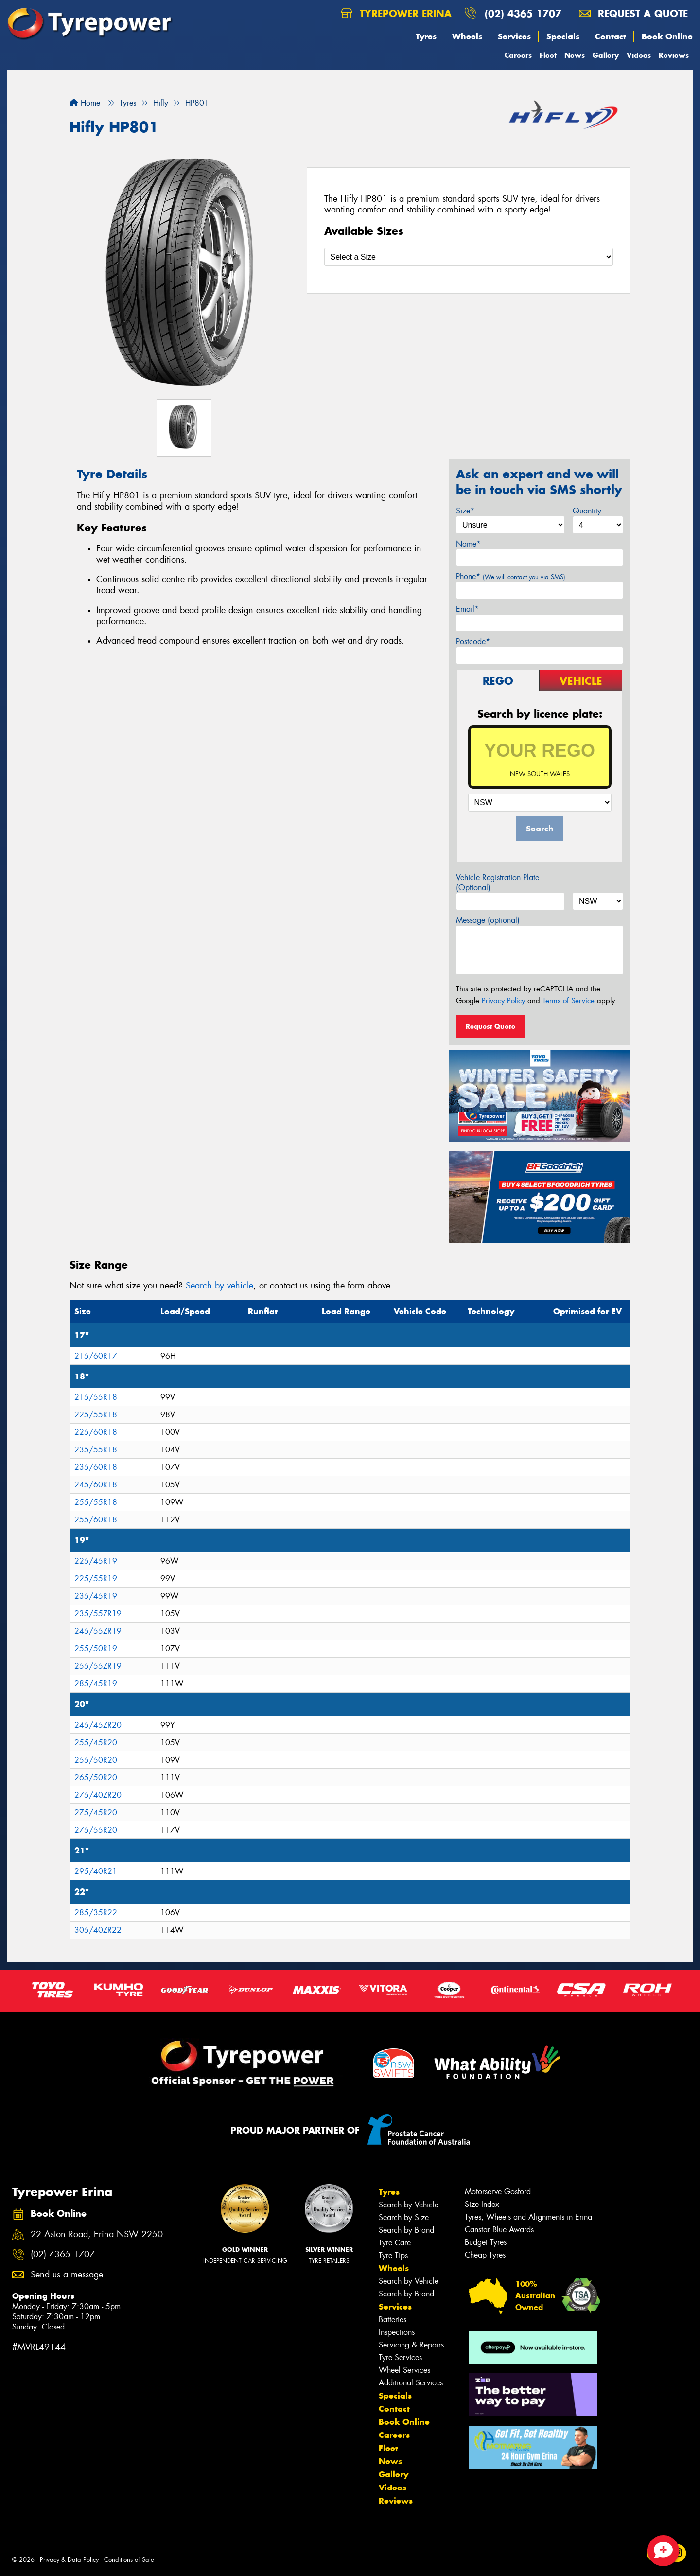  Describe the element at coordinates (568, 1001) in the screenshot. I see `Terms of Service` at that location.